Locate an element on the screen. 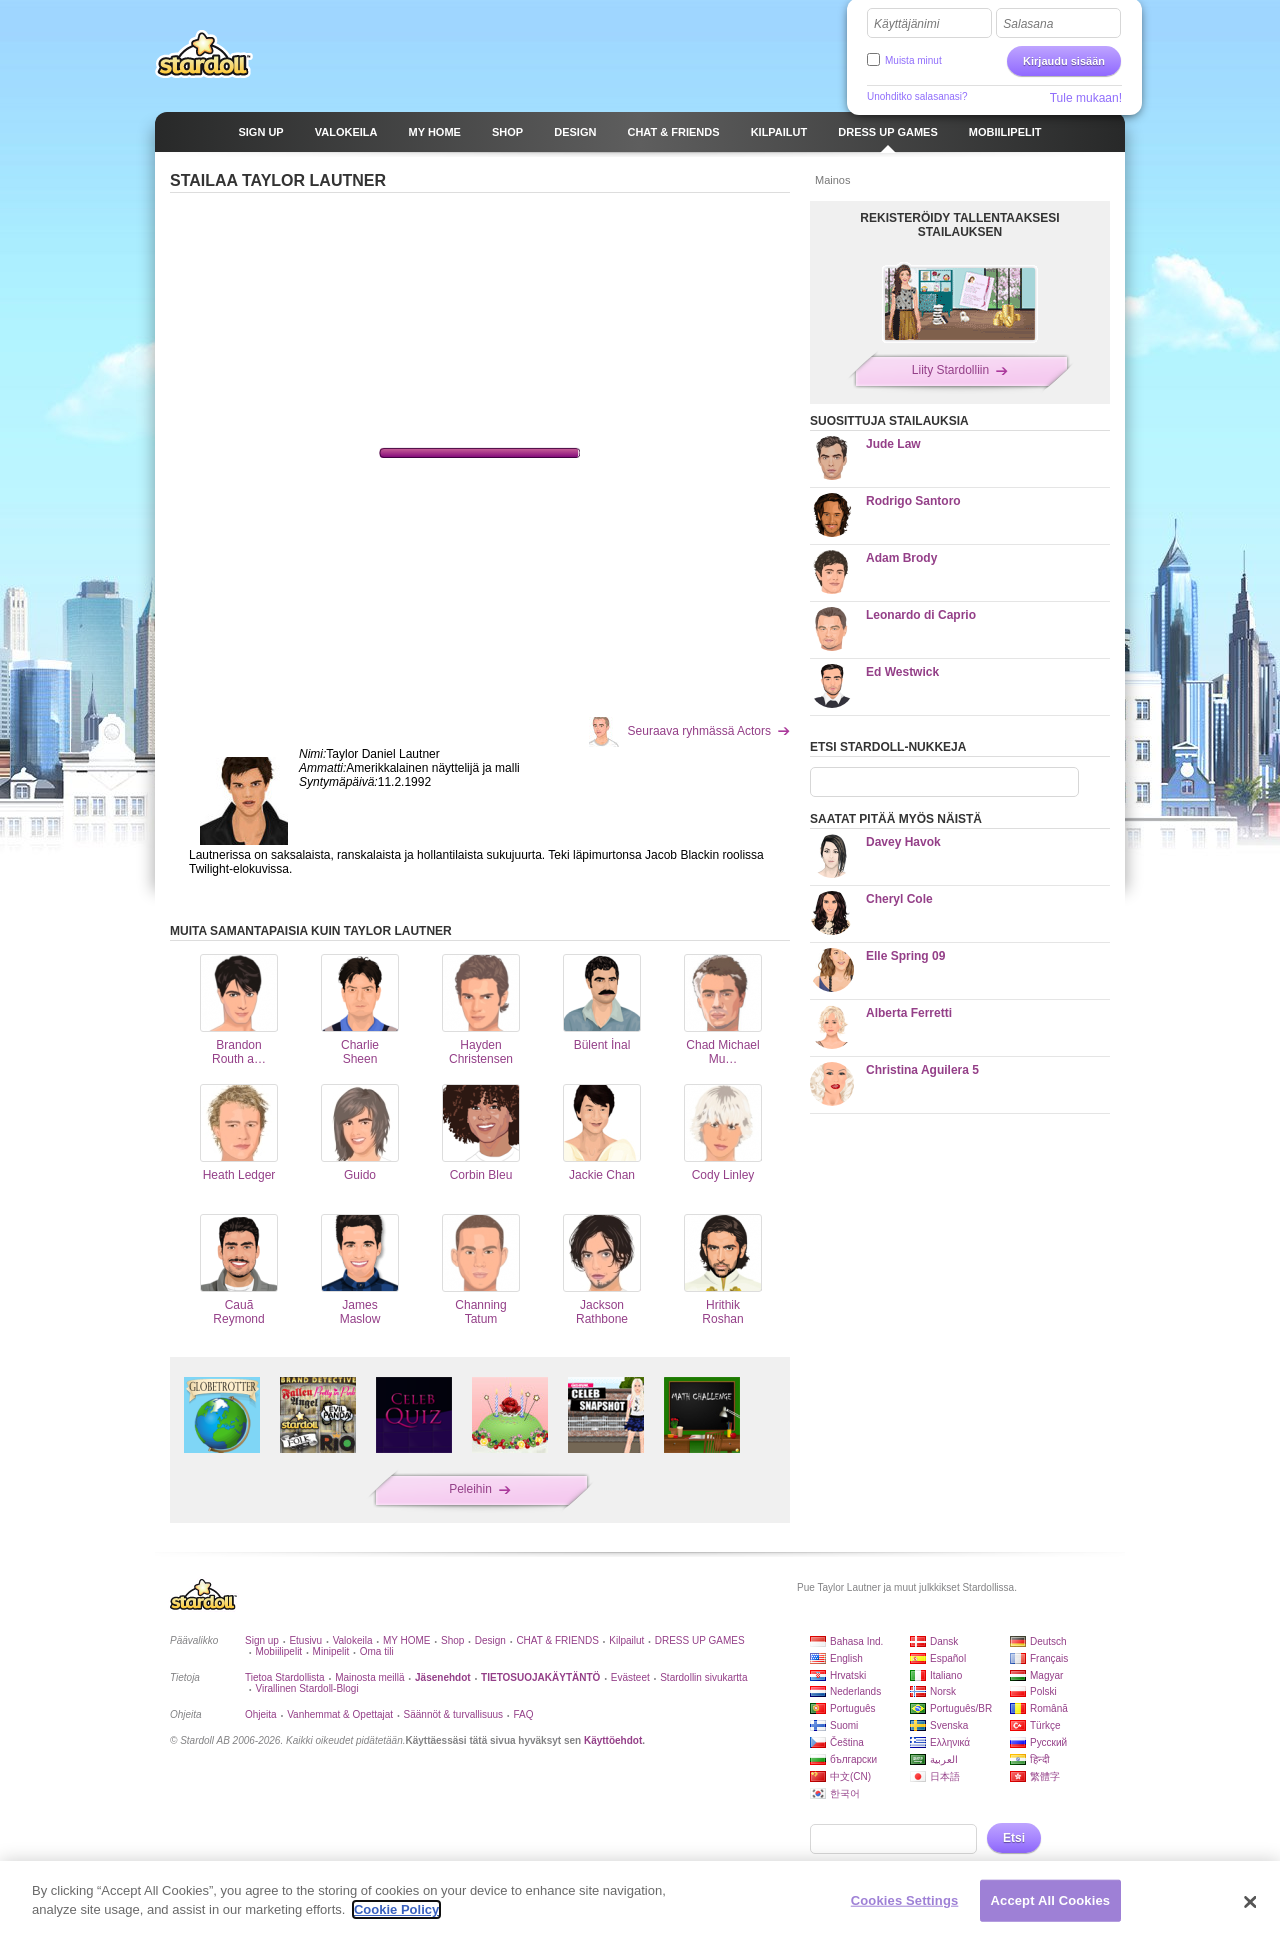  Valokeila is located at coordinates (353, 1640).